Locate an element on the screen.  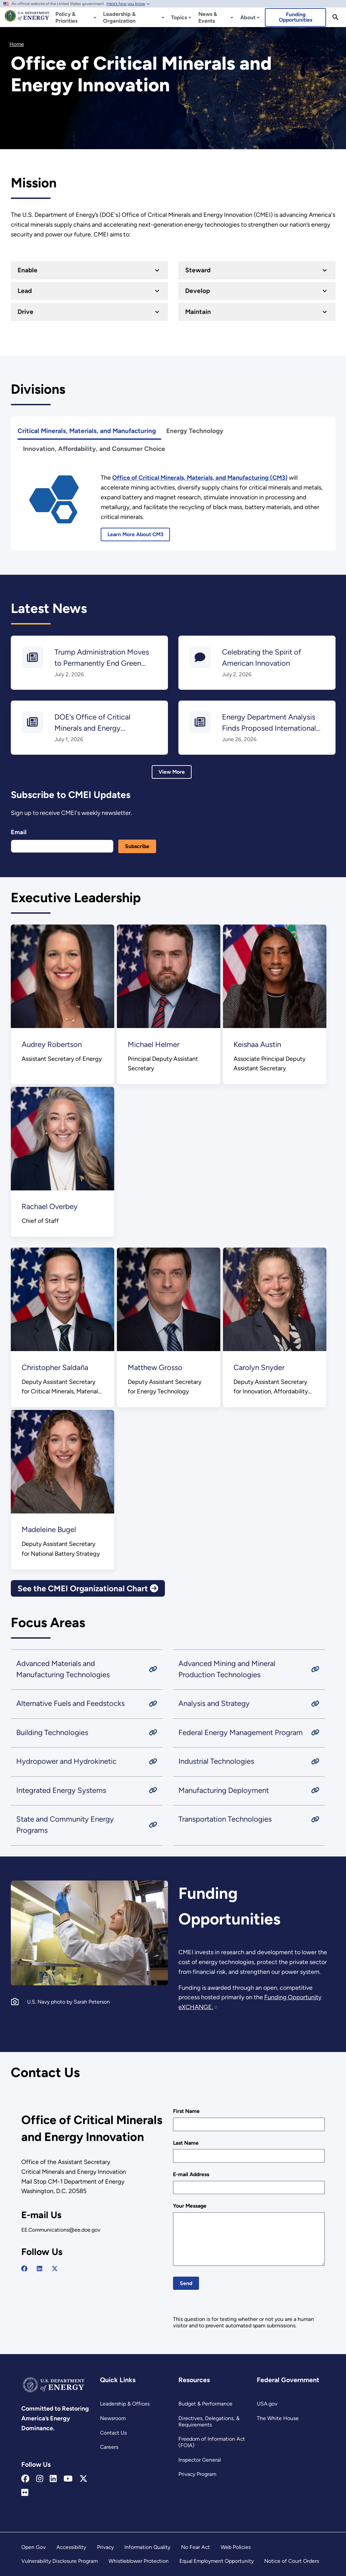
Learn More About CM3 is located at coordinates (135, 534).